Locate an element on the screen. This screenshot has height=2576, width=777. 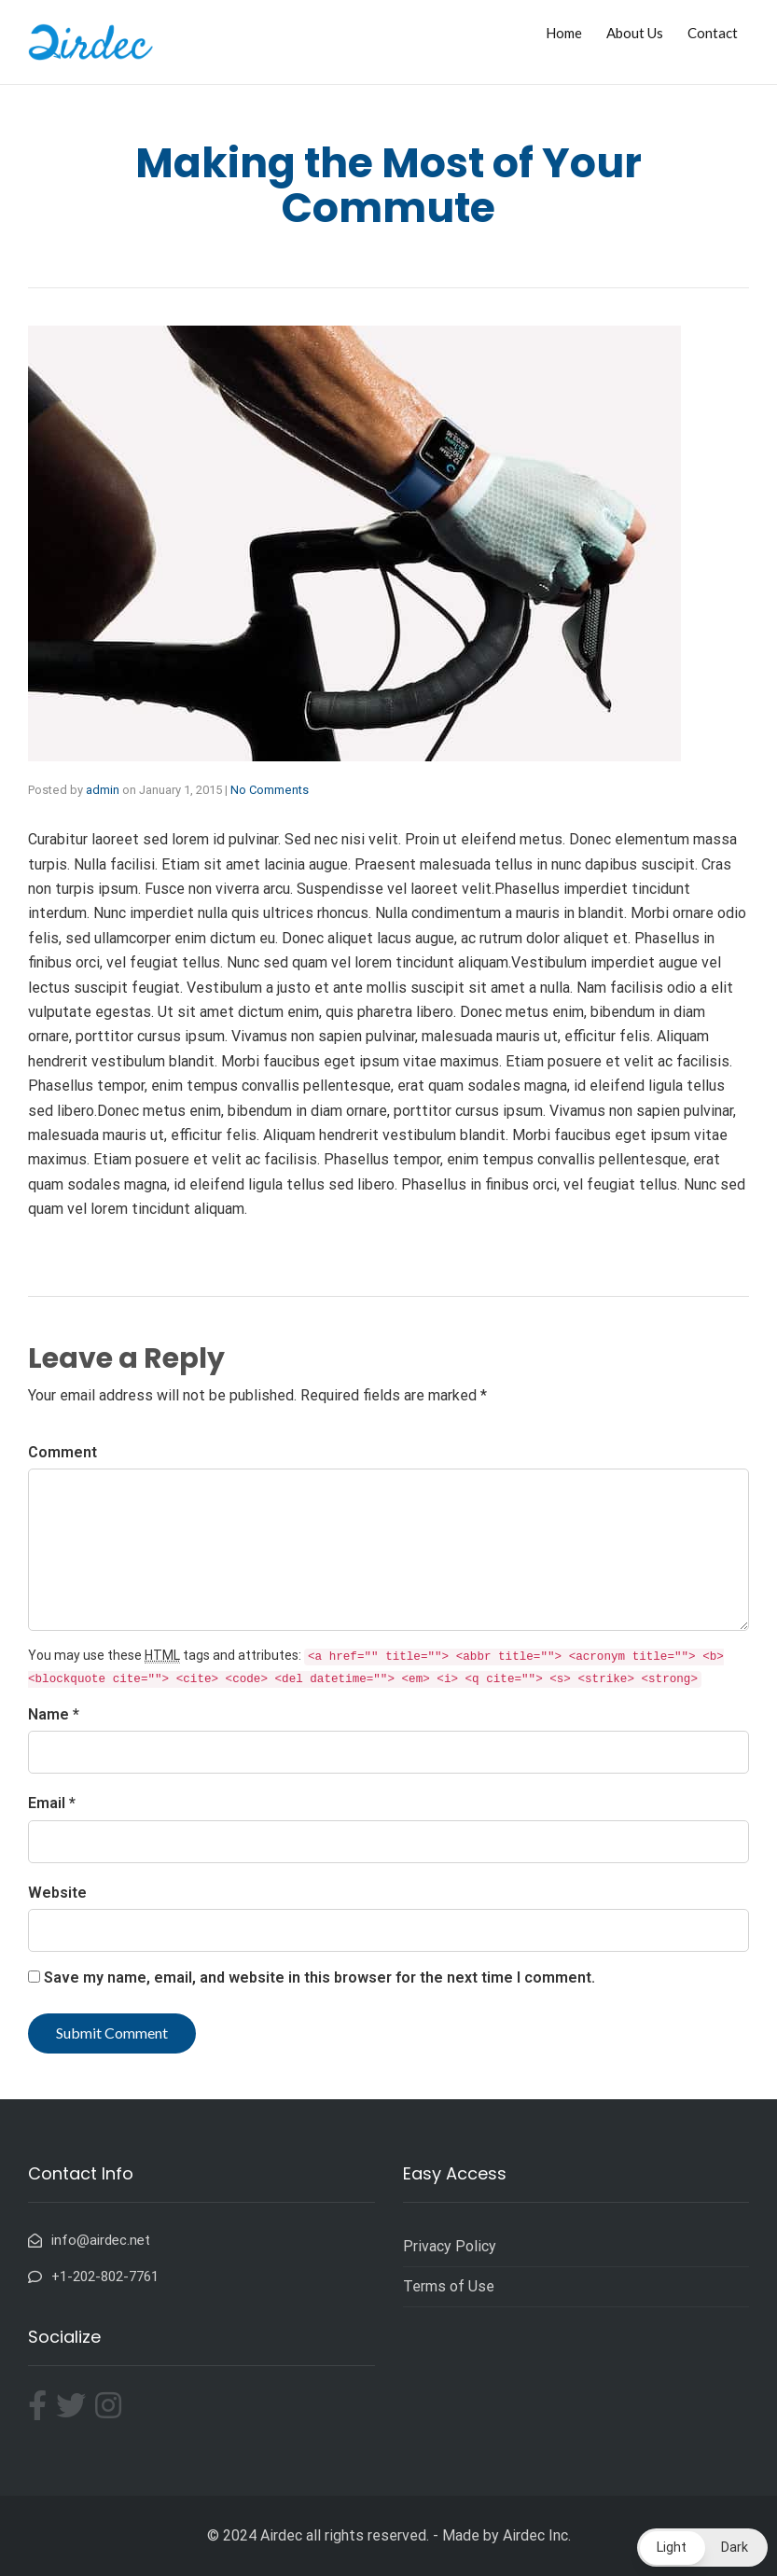
Privacy Policy is located at coordinates (449, 2246).